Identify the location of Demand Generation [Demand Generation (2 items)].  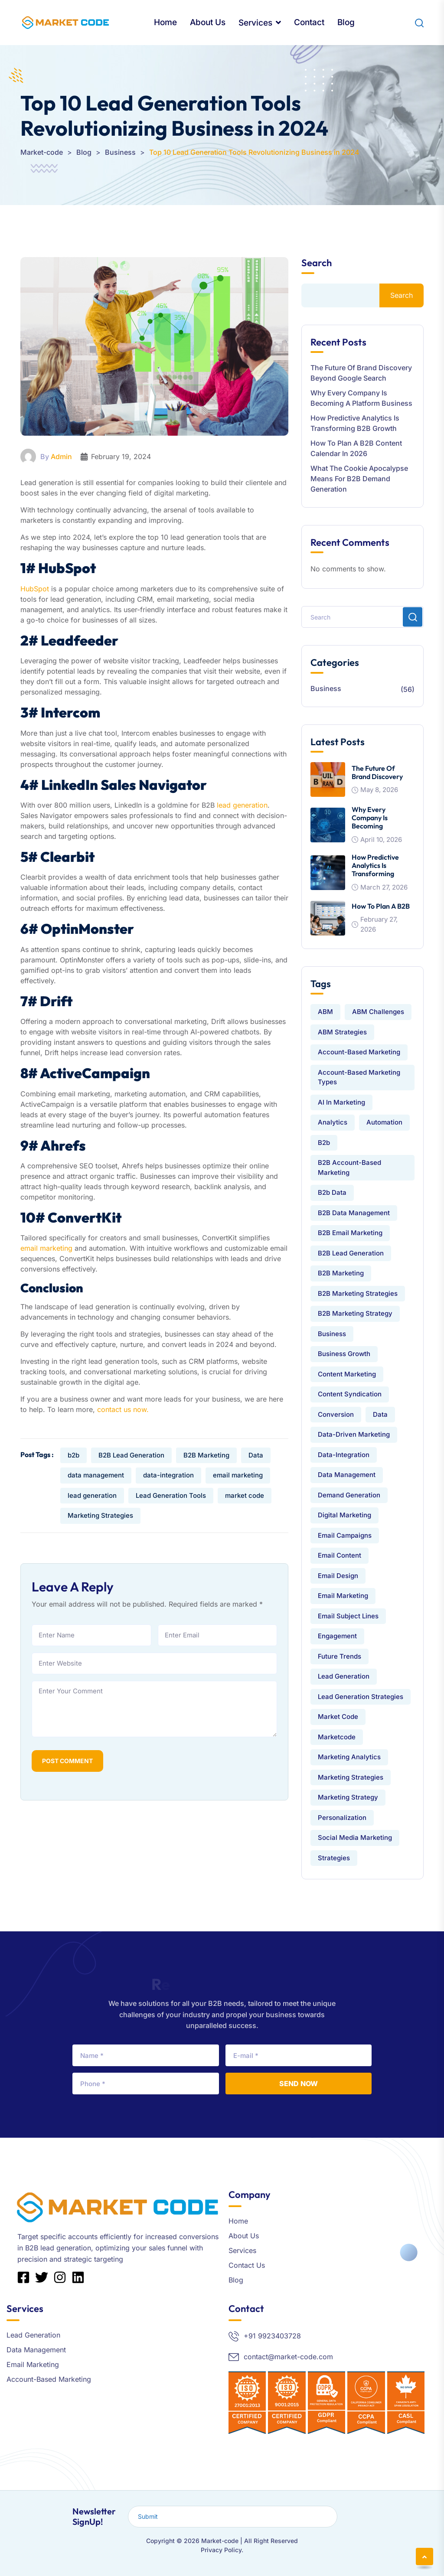
(349, 1495).